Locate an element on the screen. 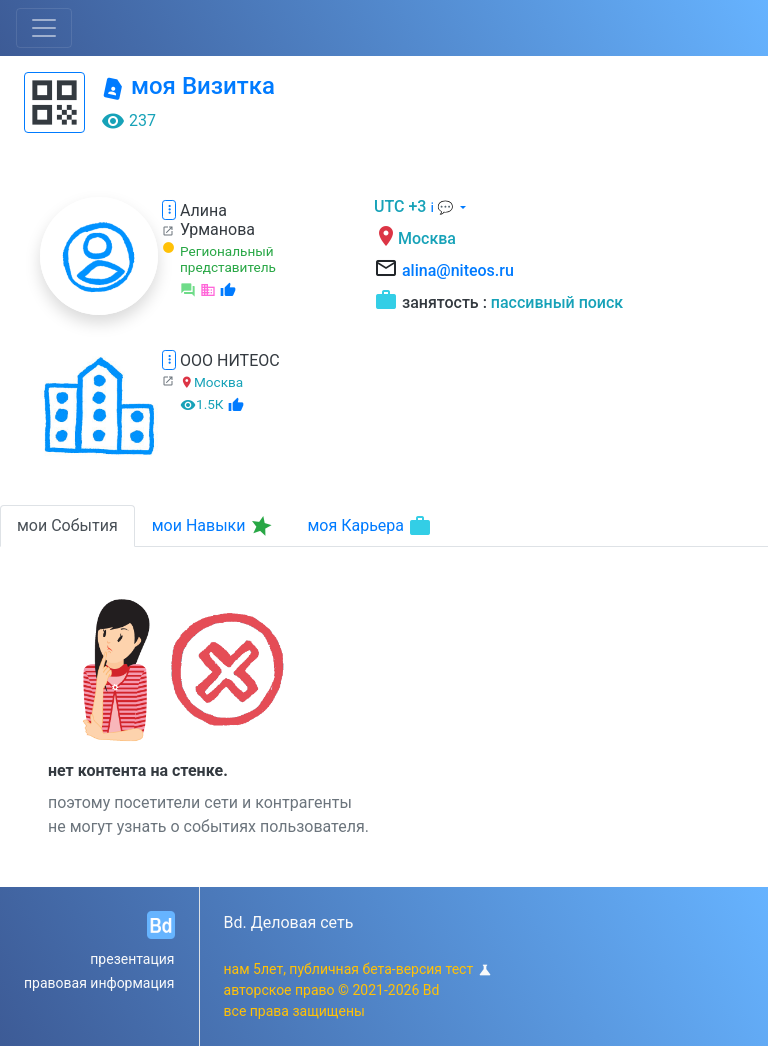 Image resolution: width=768 pixels, height=1046 pixels. [Toggle navigation] is located at coordinates (44, 28).